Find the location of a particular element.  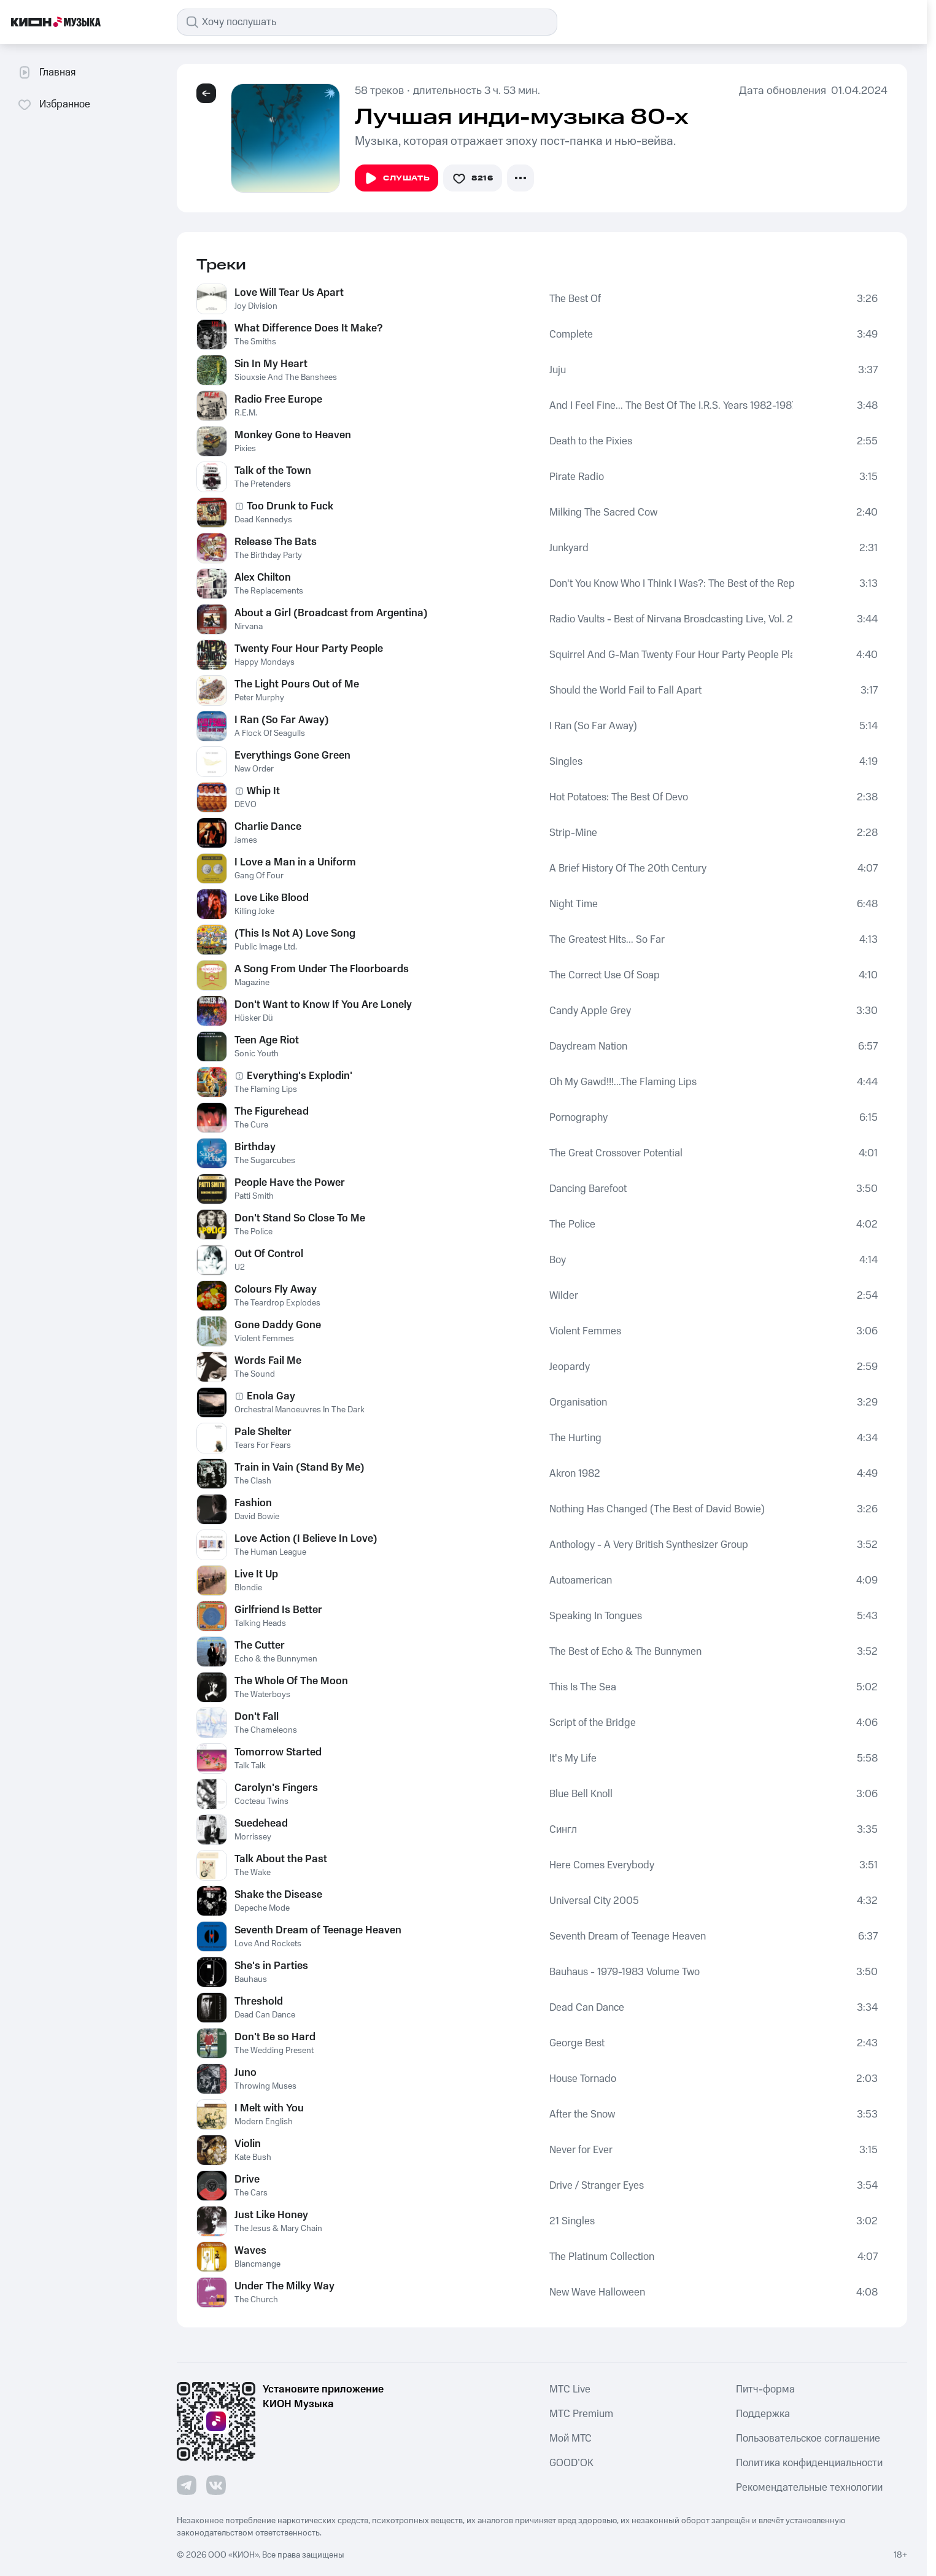

Organisation is located at coordinates (578, 1402).